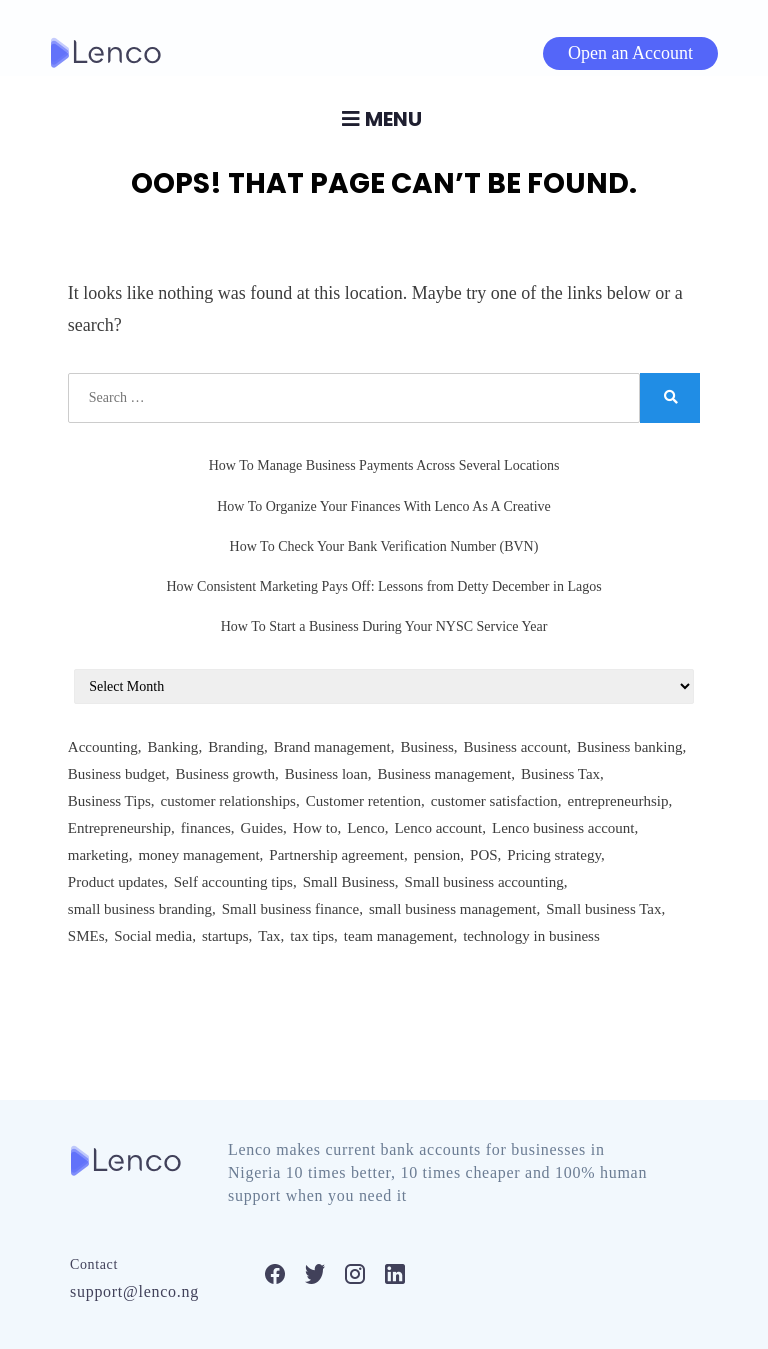  What do you see at coordinates (531, 936) in the screenshot?
I see `technology in business [technology in business (2 items)]` at bounding box center [531, 936].